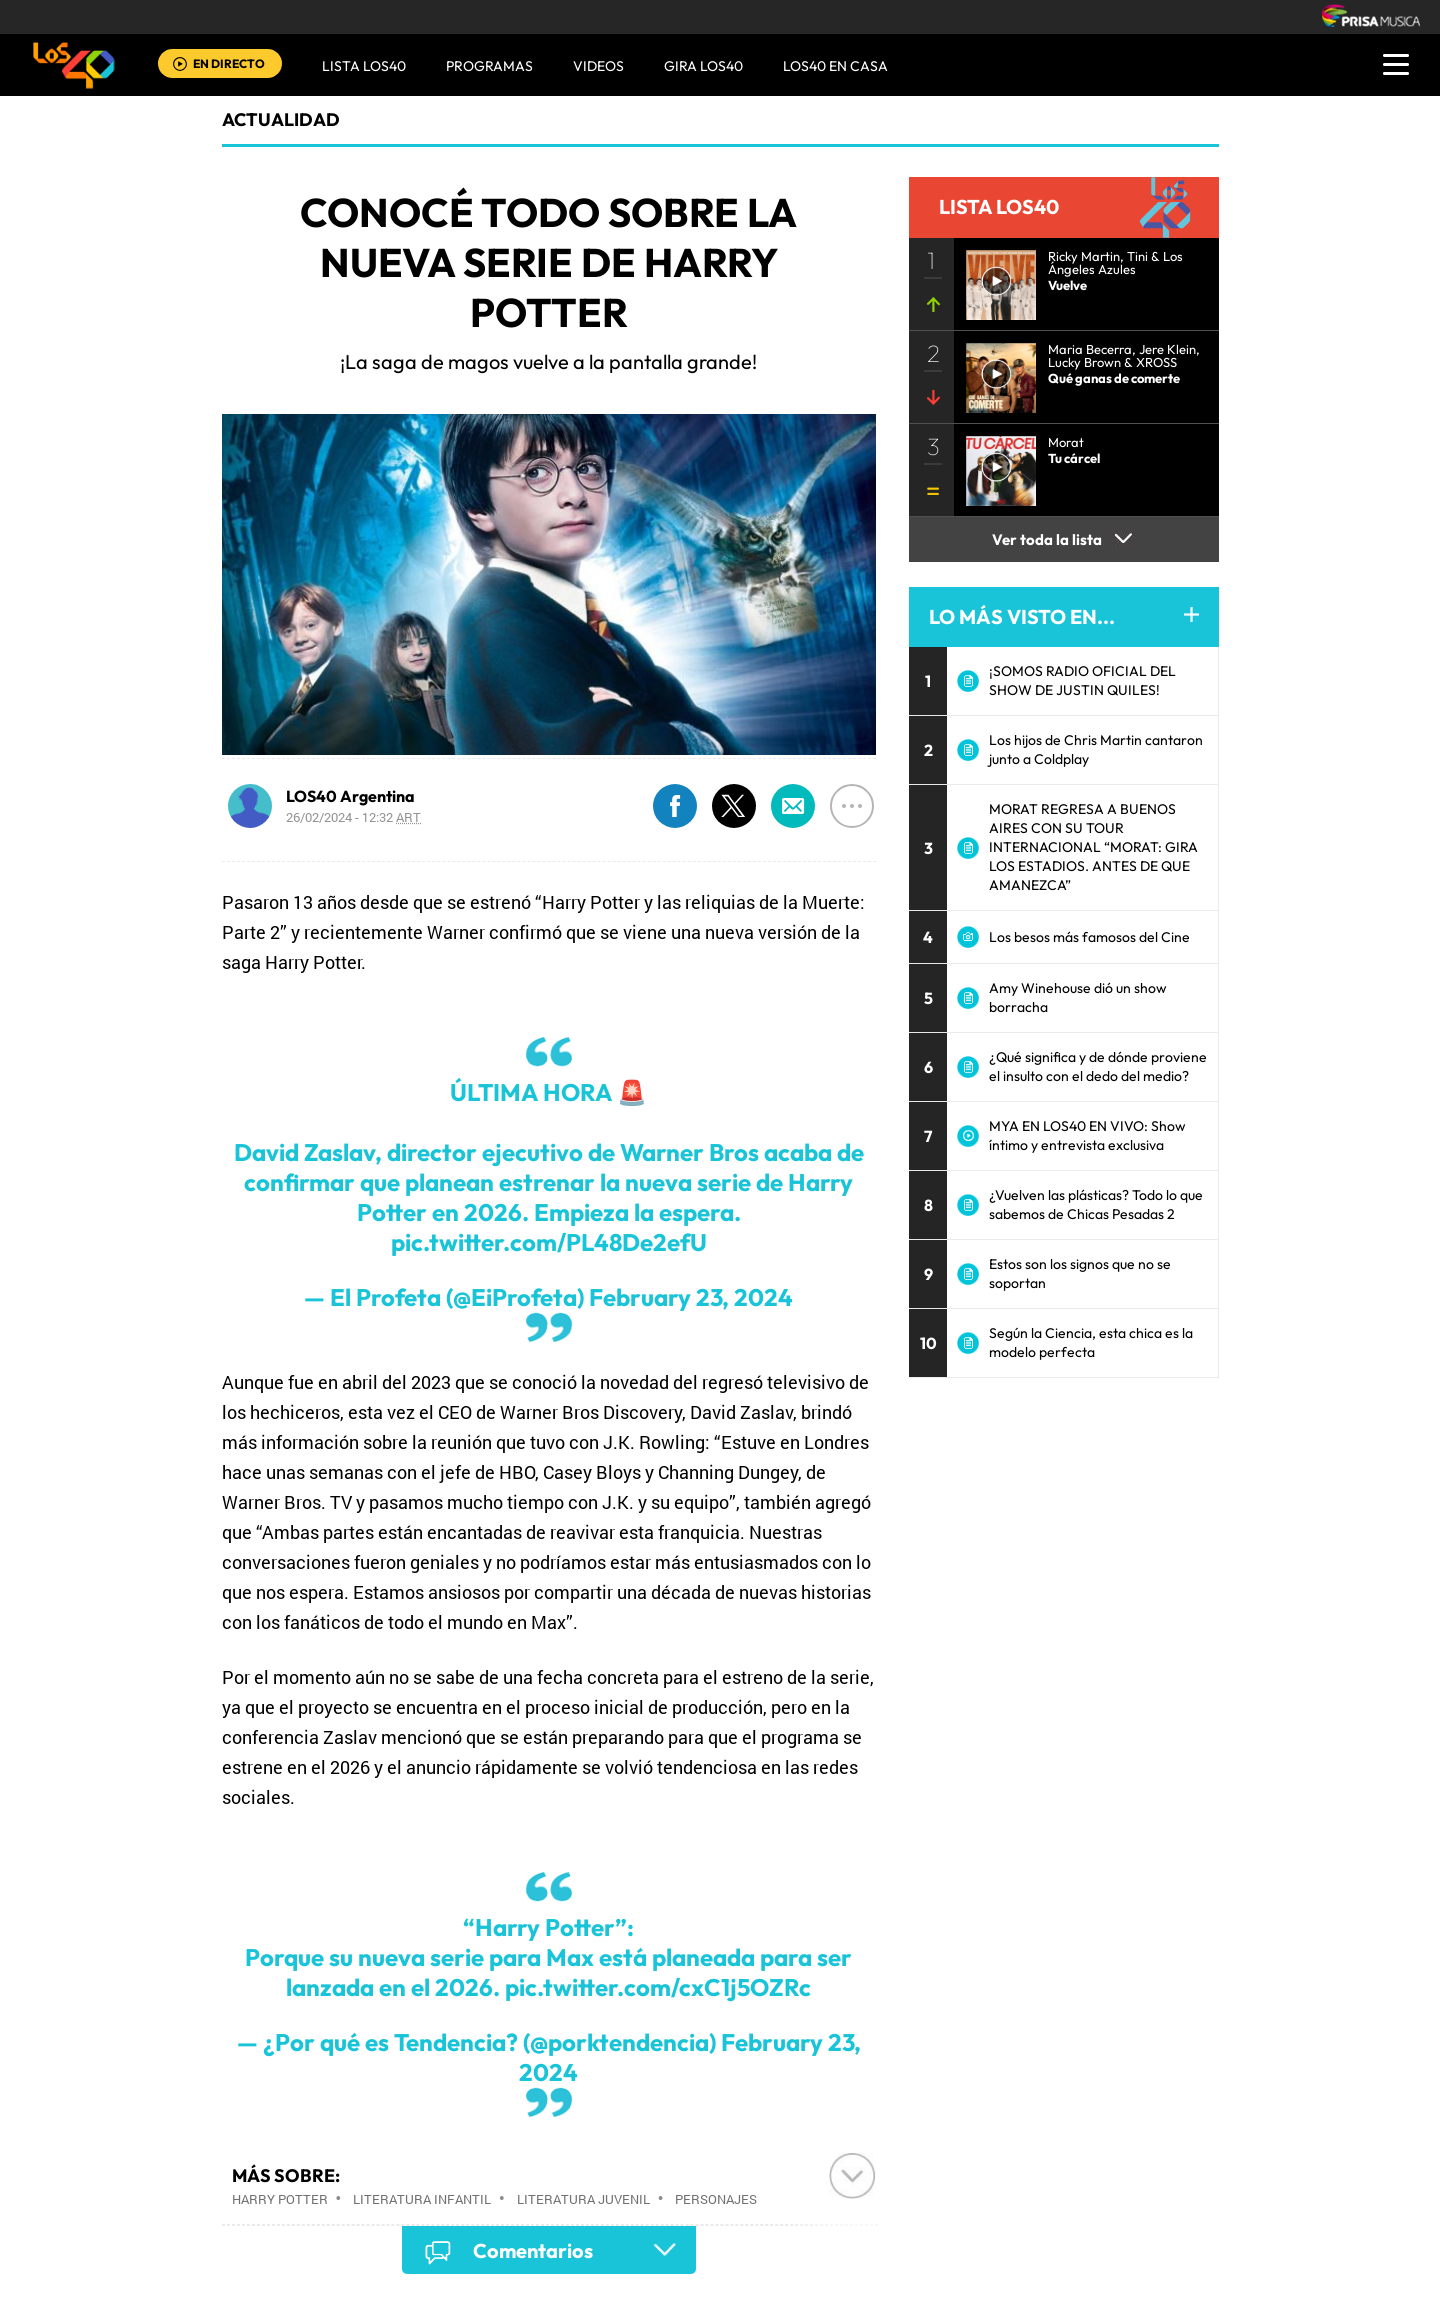  What do you see at coordinates (353, 817) in the screenshot?
I see `26/02/2024 - 12:32` at bounding box center [353, 817].